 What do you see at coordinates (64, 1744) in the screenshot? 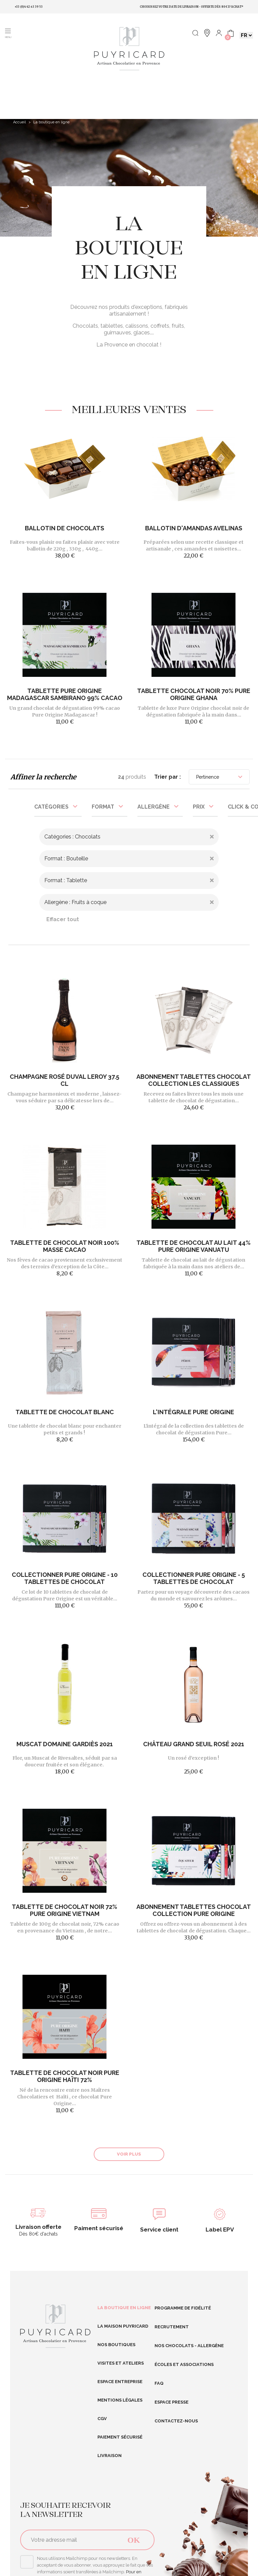
I see `Muscat Domaine Gardiès 2021` at bounding box center [64, 1744].